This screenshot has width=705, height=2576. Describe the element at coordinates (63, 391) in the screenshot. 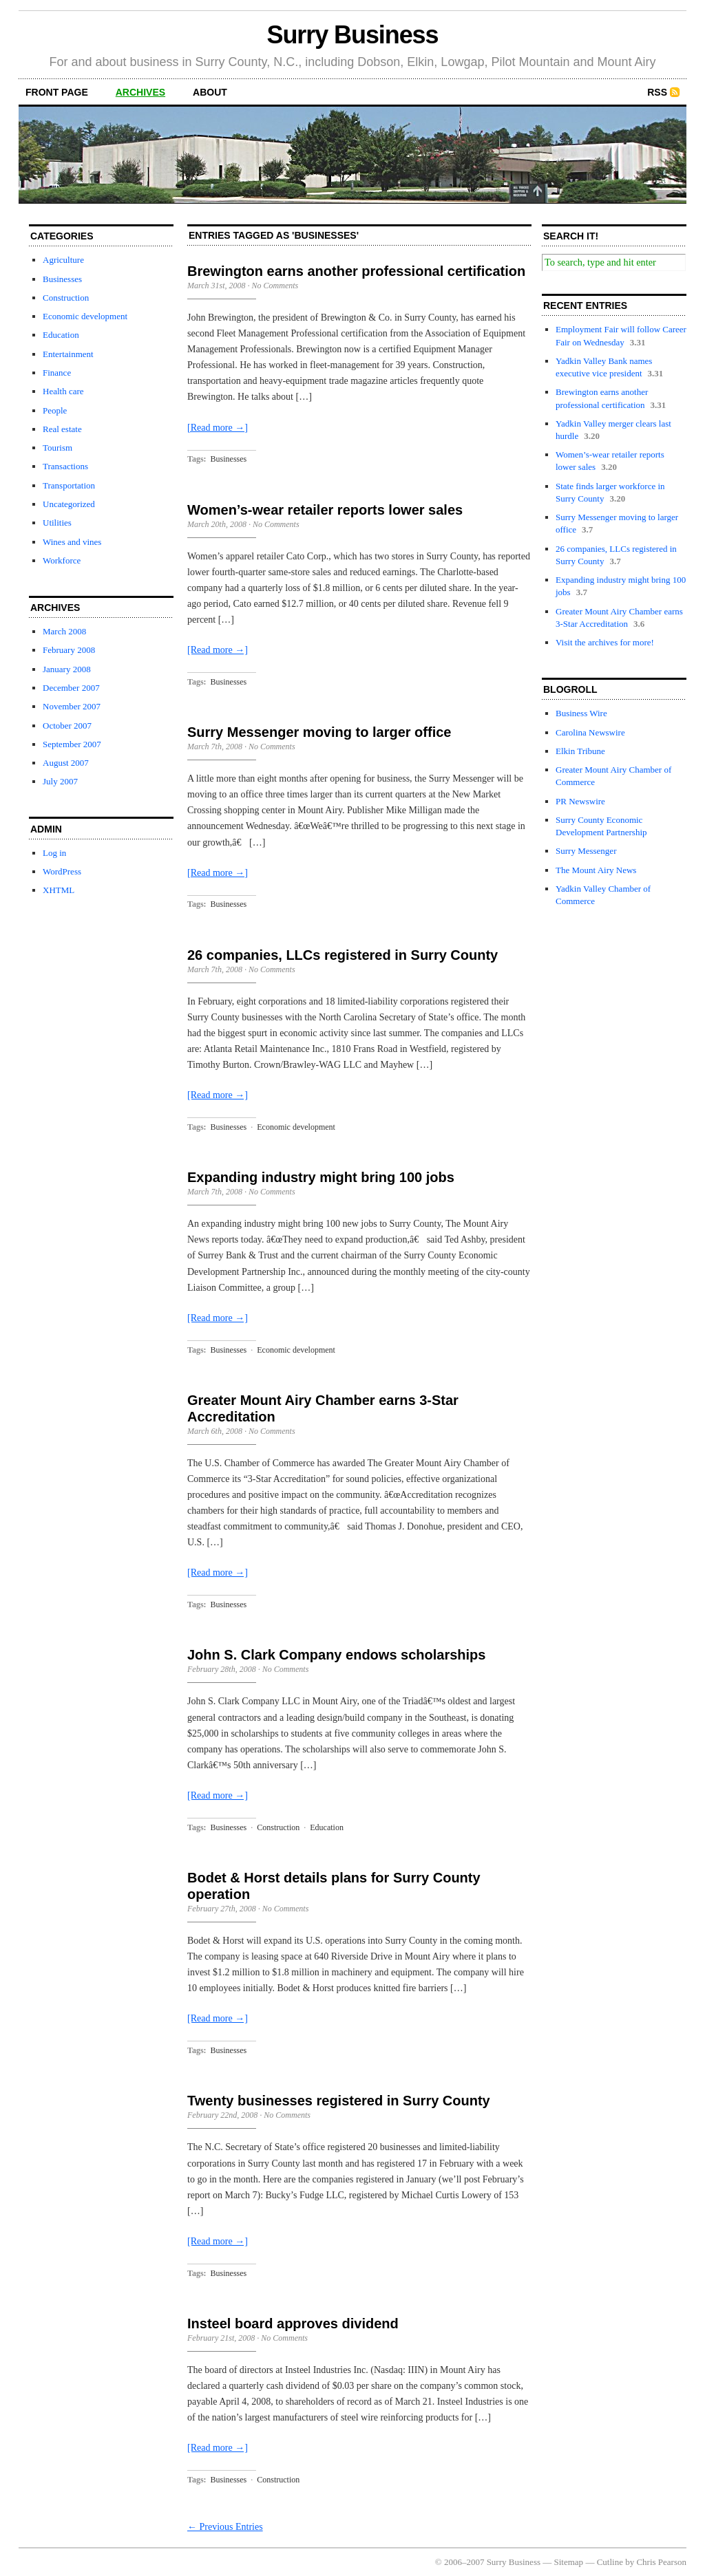

I see `Health care` at that location.